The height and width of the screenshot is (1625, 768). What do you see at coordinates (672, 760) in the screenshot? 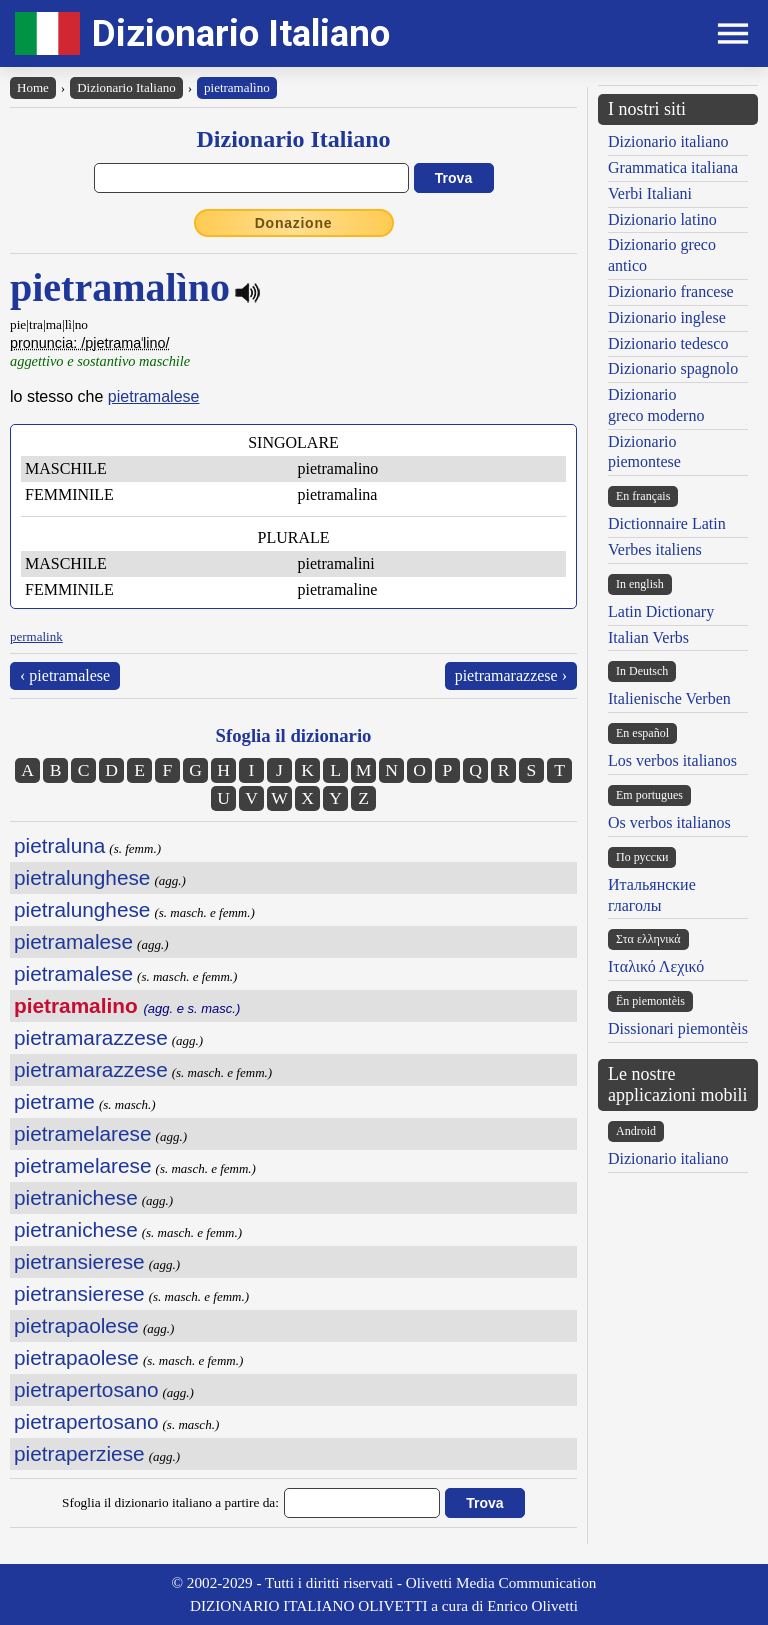
I see `Los verbos italianos` at bounding box center [672, 760].